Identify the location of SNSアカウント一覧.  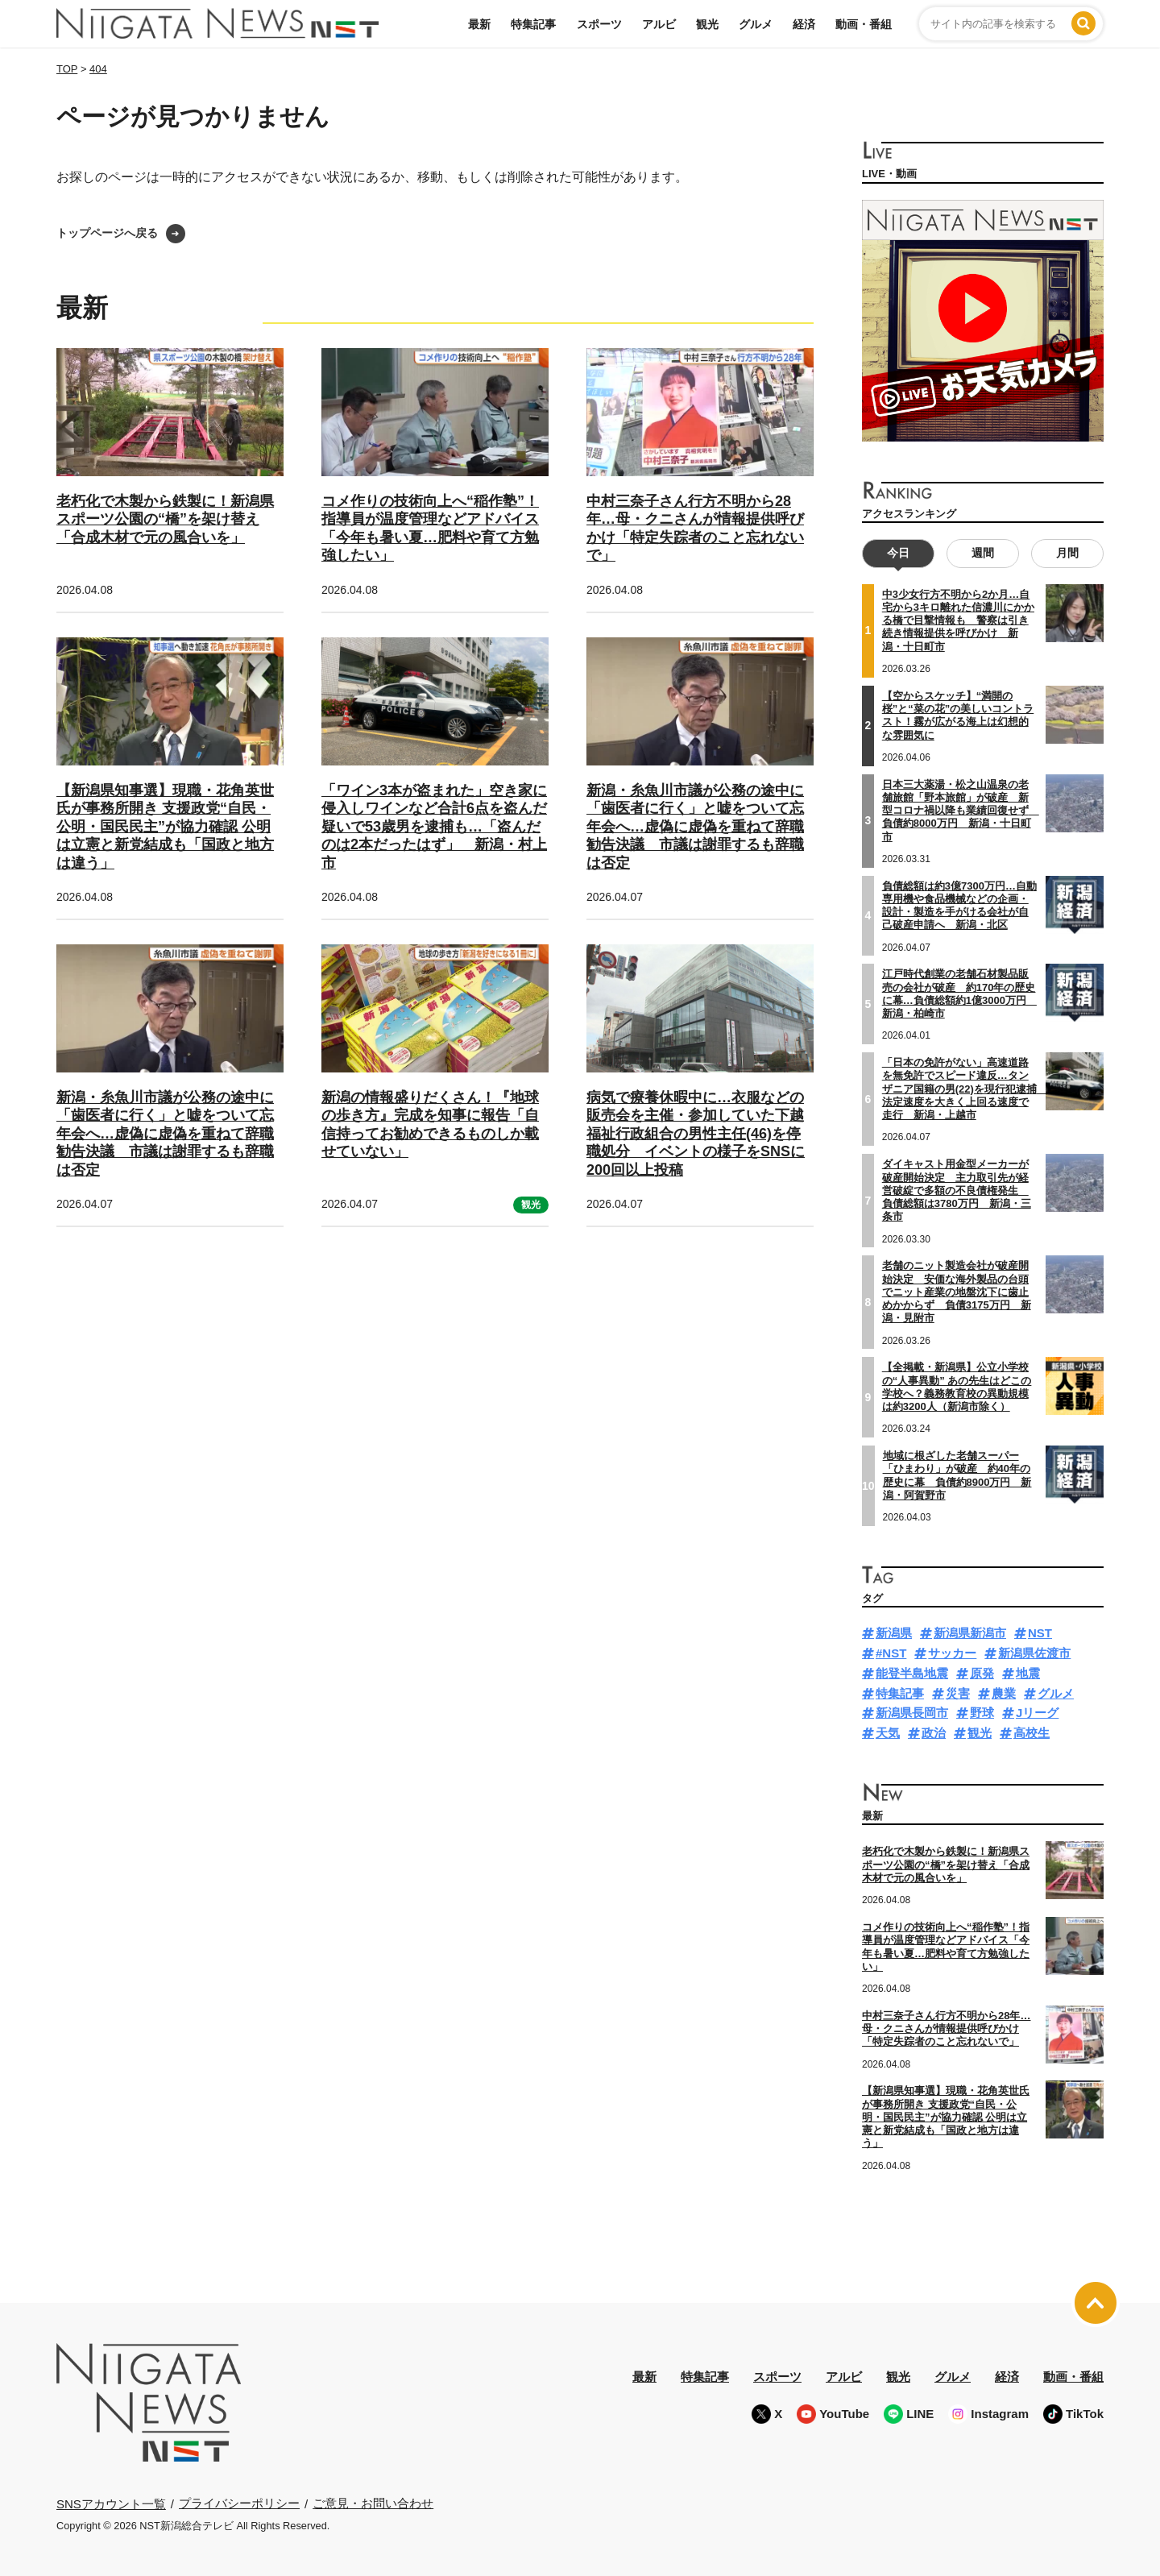
(111, 2504).